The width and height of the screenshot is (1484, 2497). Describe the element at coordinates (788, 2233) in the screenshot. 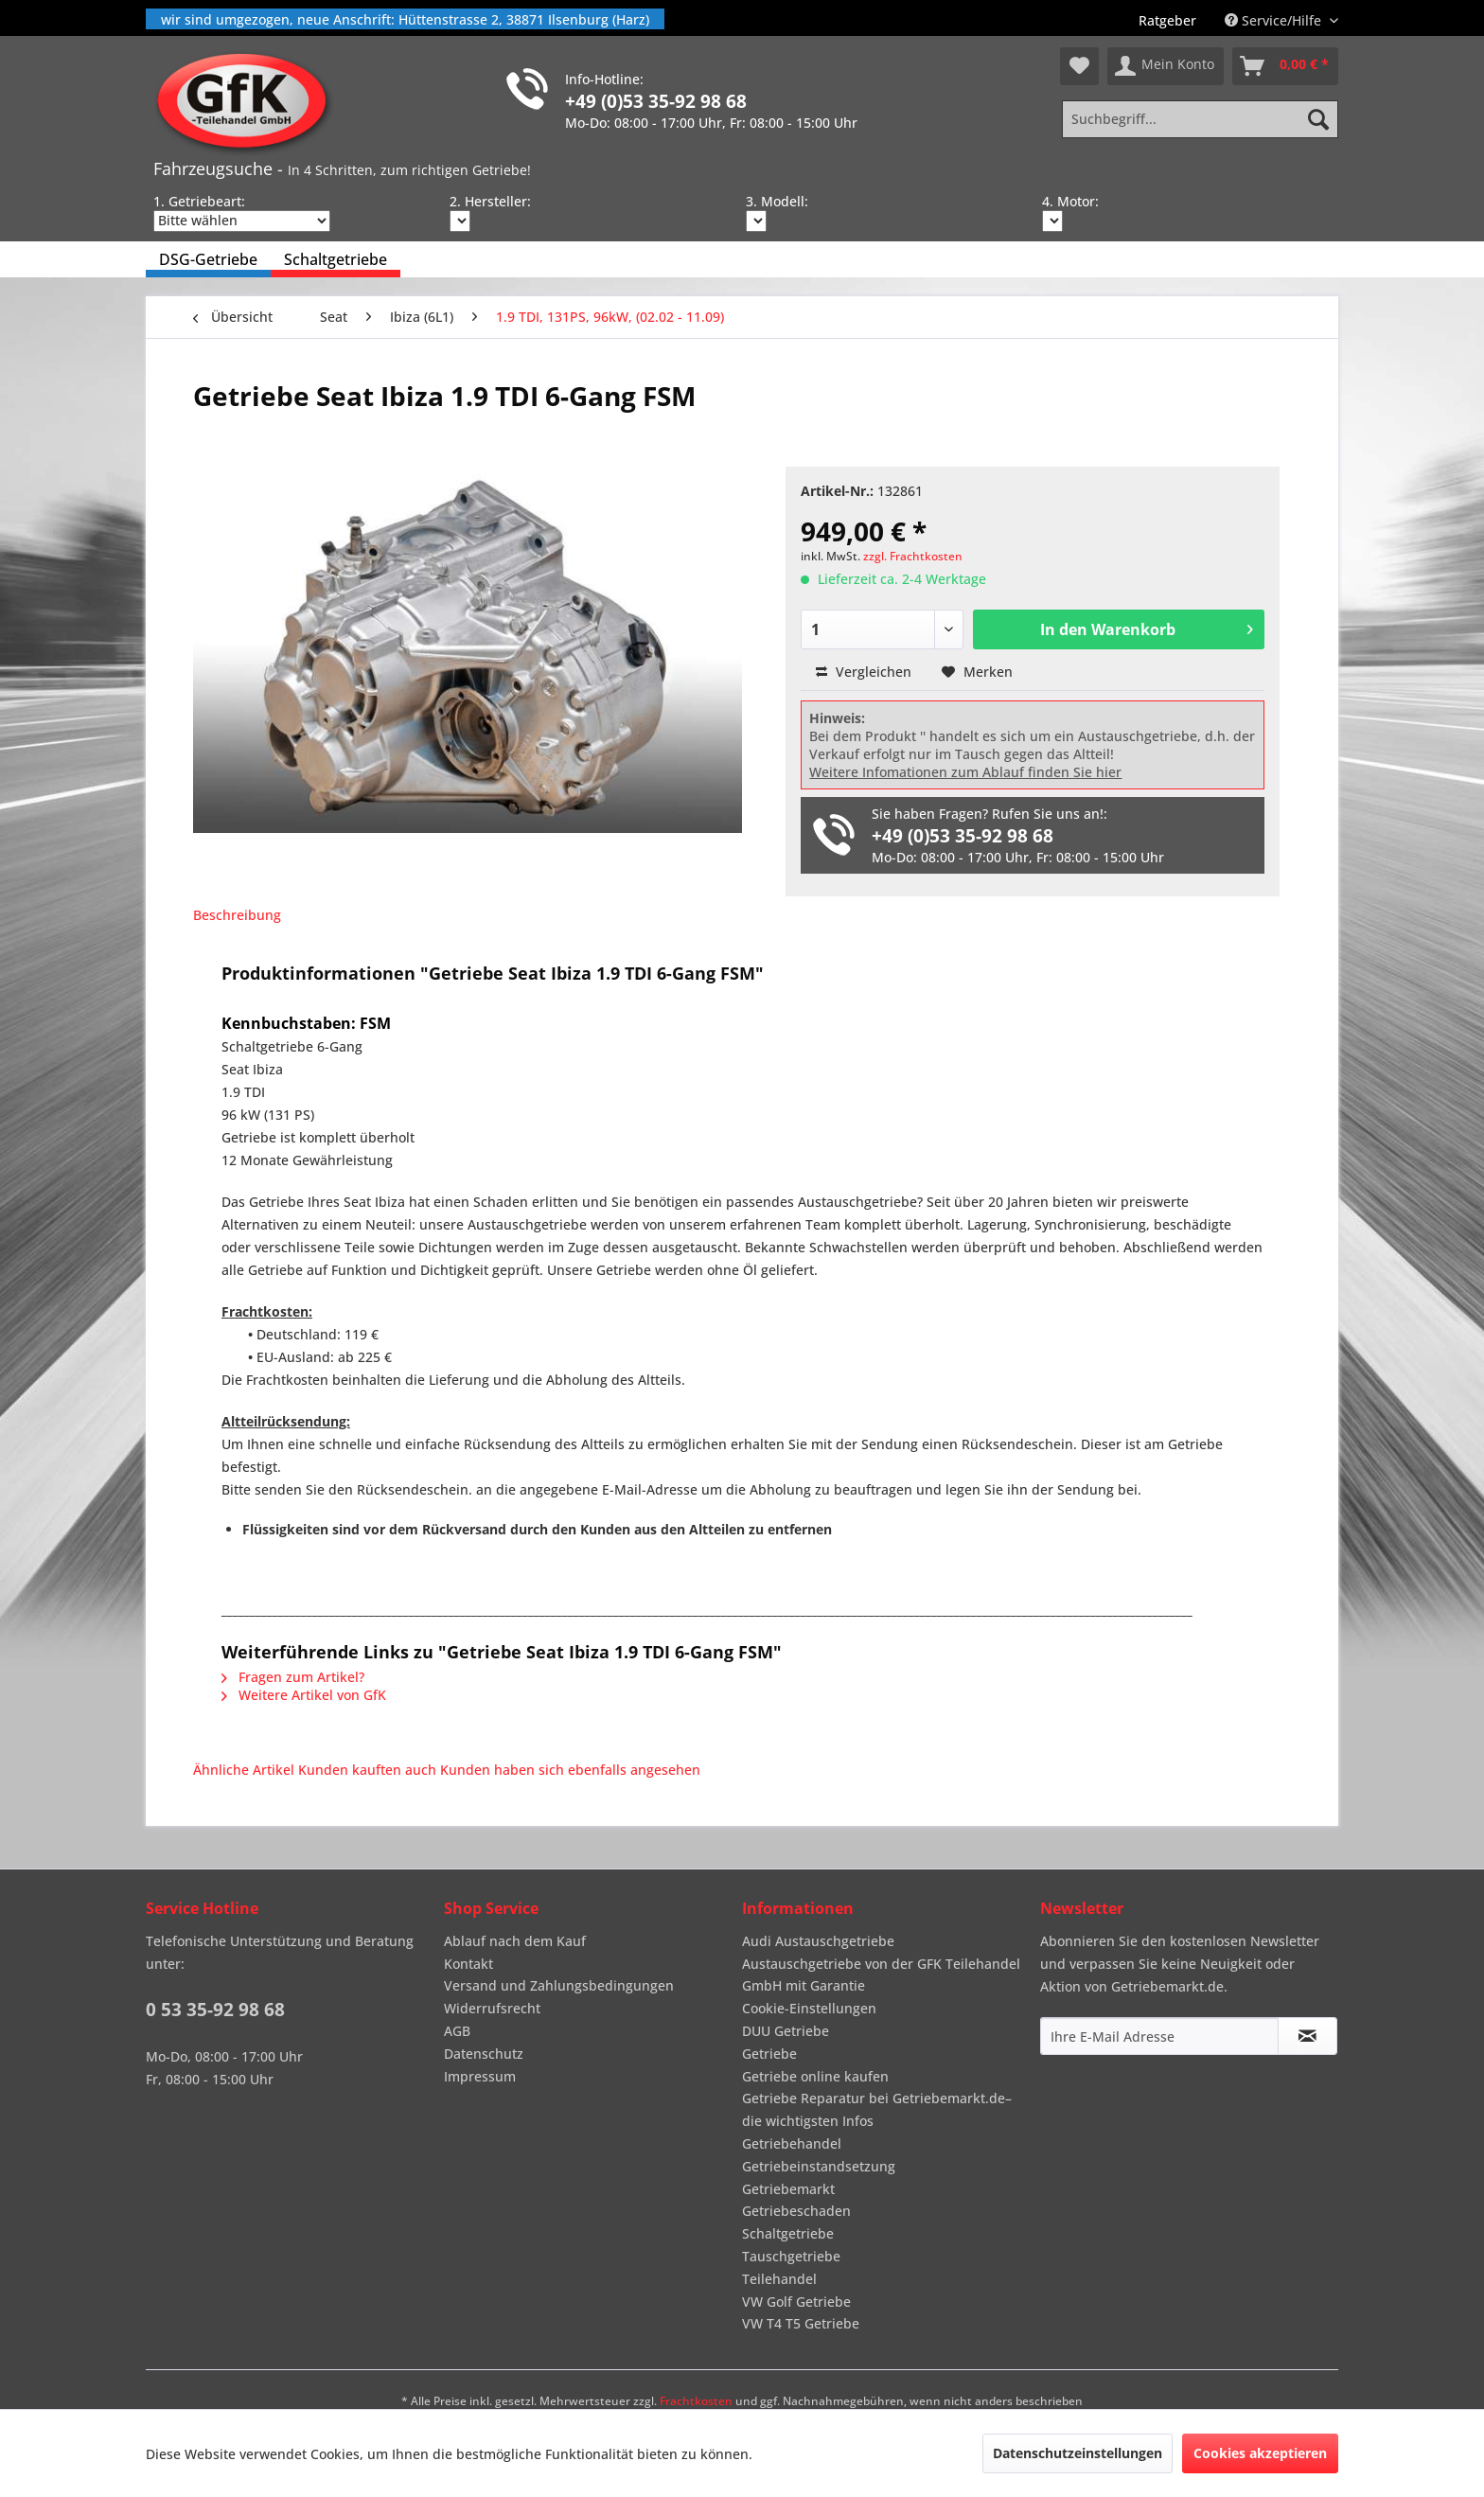

I see `Schaltgetriebe` at that location.